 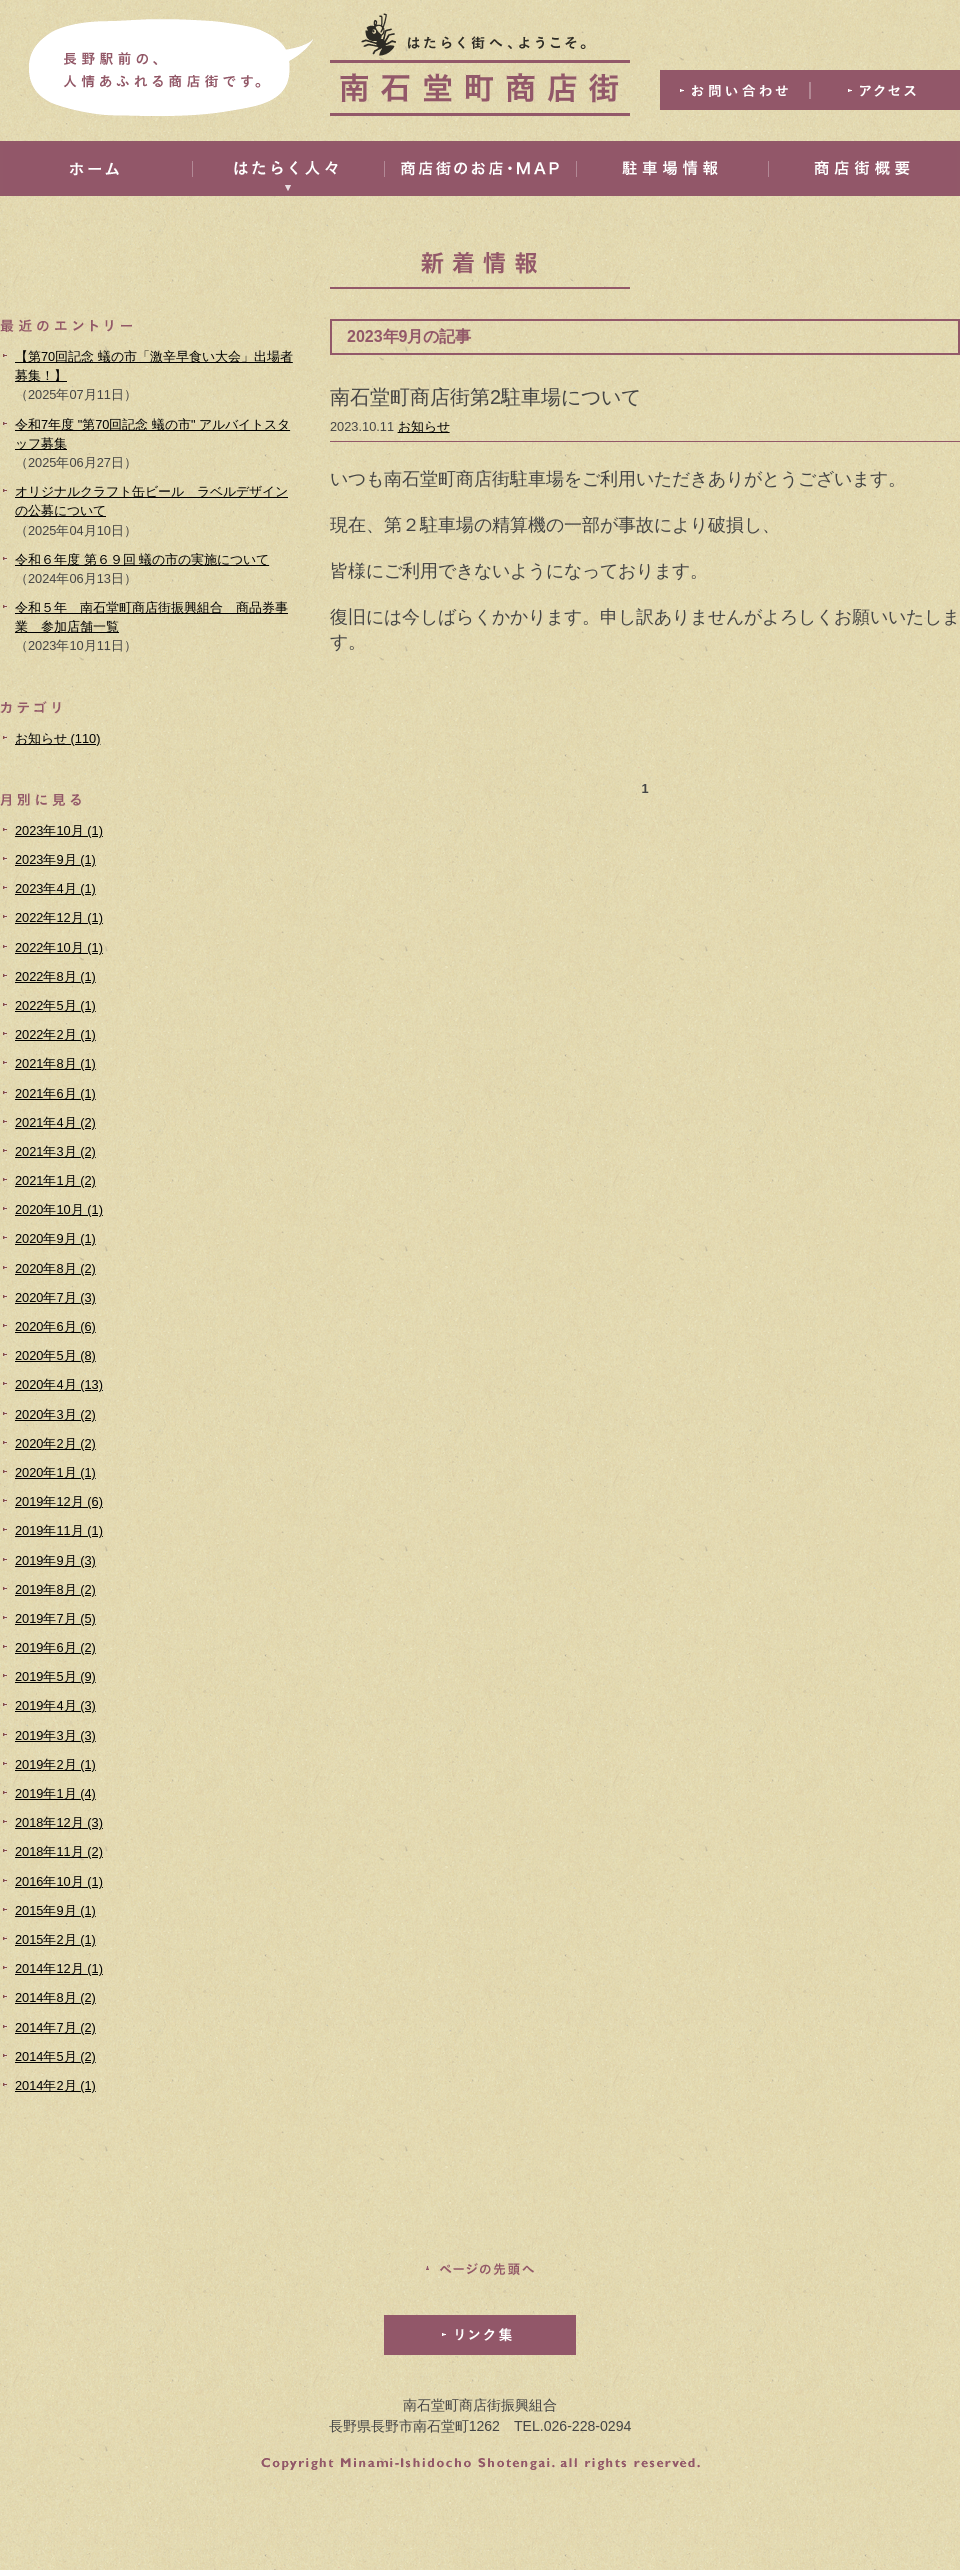 I want to click on 2021年3月 (2), so click(x=55, y=1151).